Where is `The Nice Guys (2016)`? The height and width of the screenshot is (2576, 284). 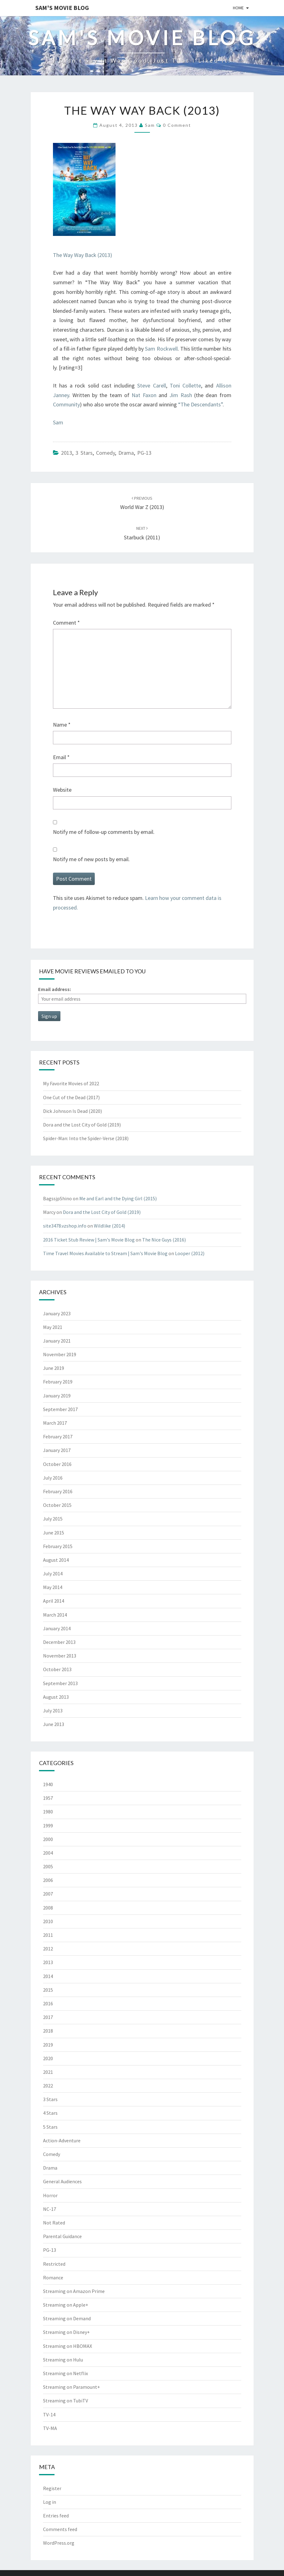
The Nice Guys (2016) is located at coordinates (164, 1240).